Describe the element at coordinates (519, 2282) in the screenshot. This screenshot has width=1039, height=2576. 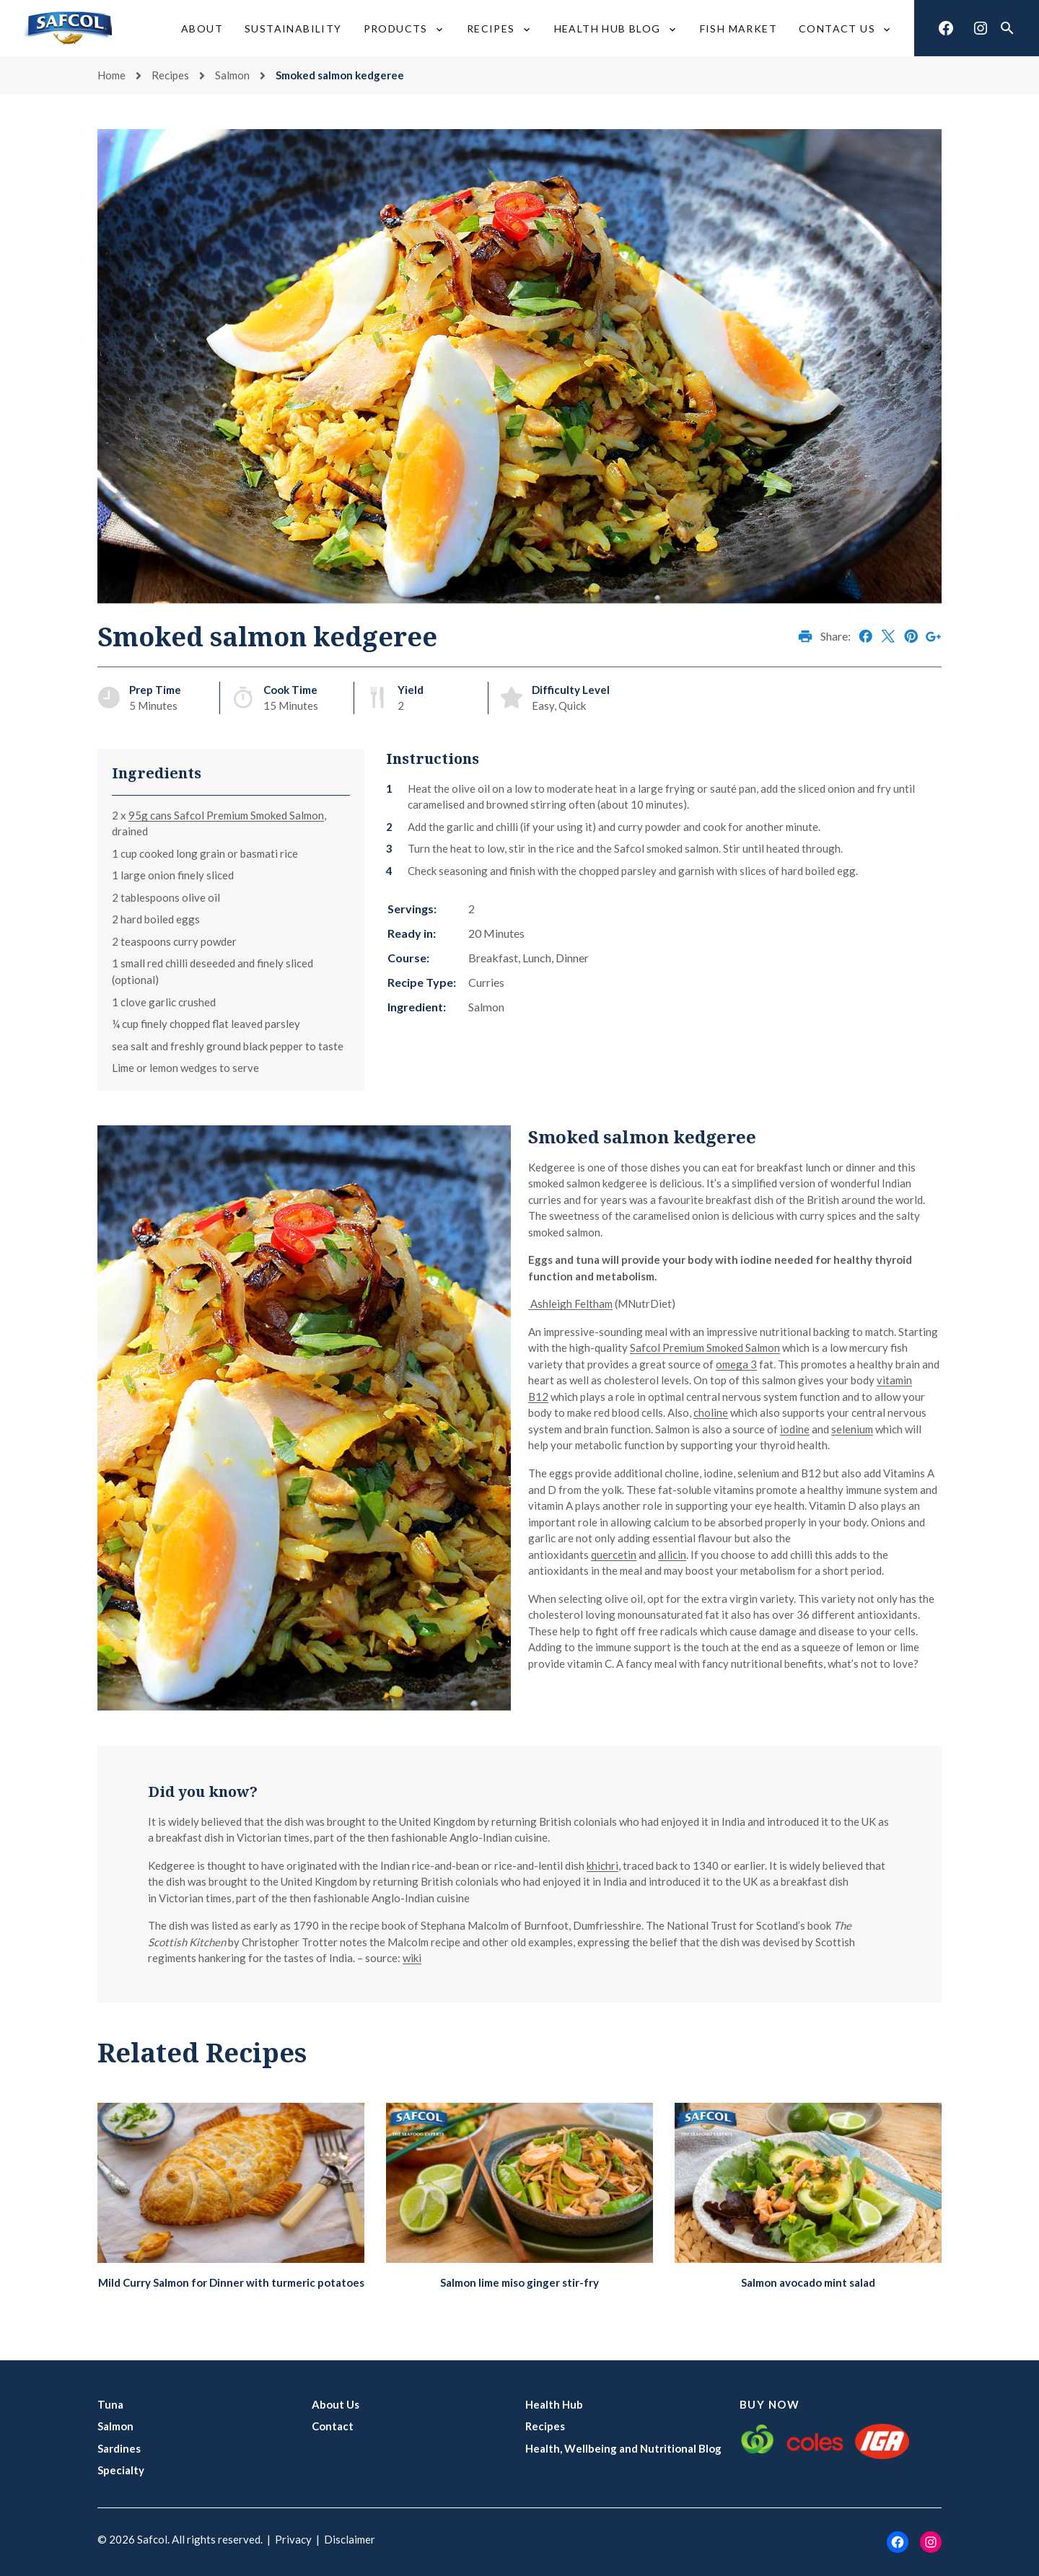
I see `Salmon lime miso ginger stir-fry` at that location.